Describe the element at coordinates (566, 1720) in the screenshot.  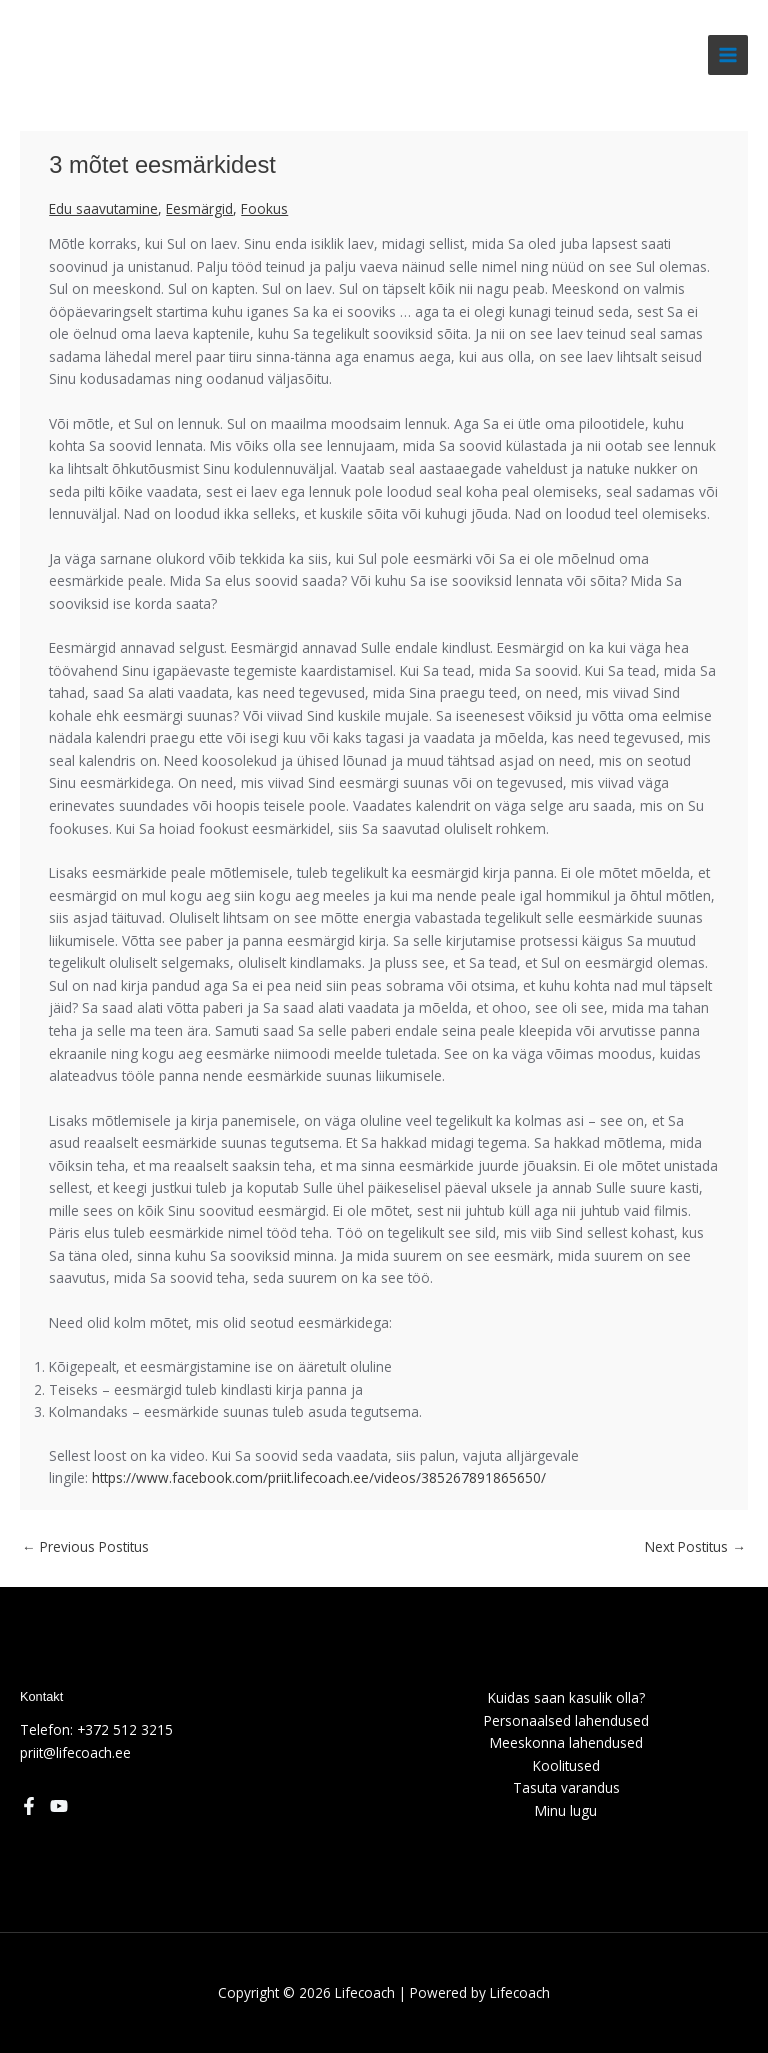
I see `Personaalsed lahendused` at that location.